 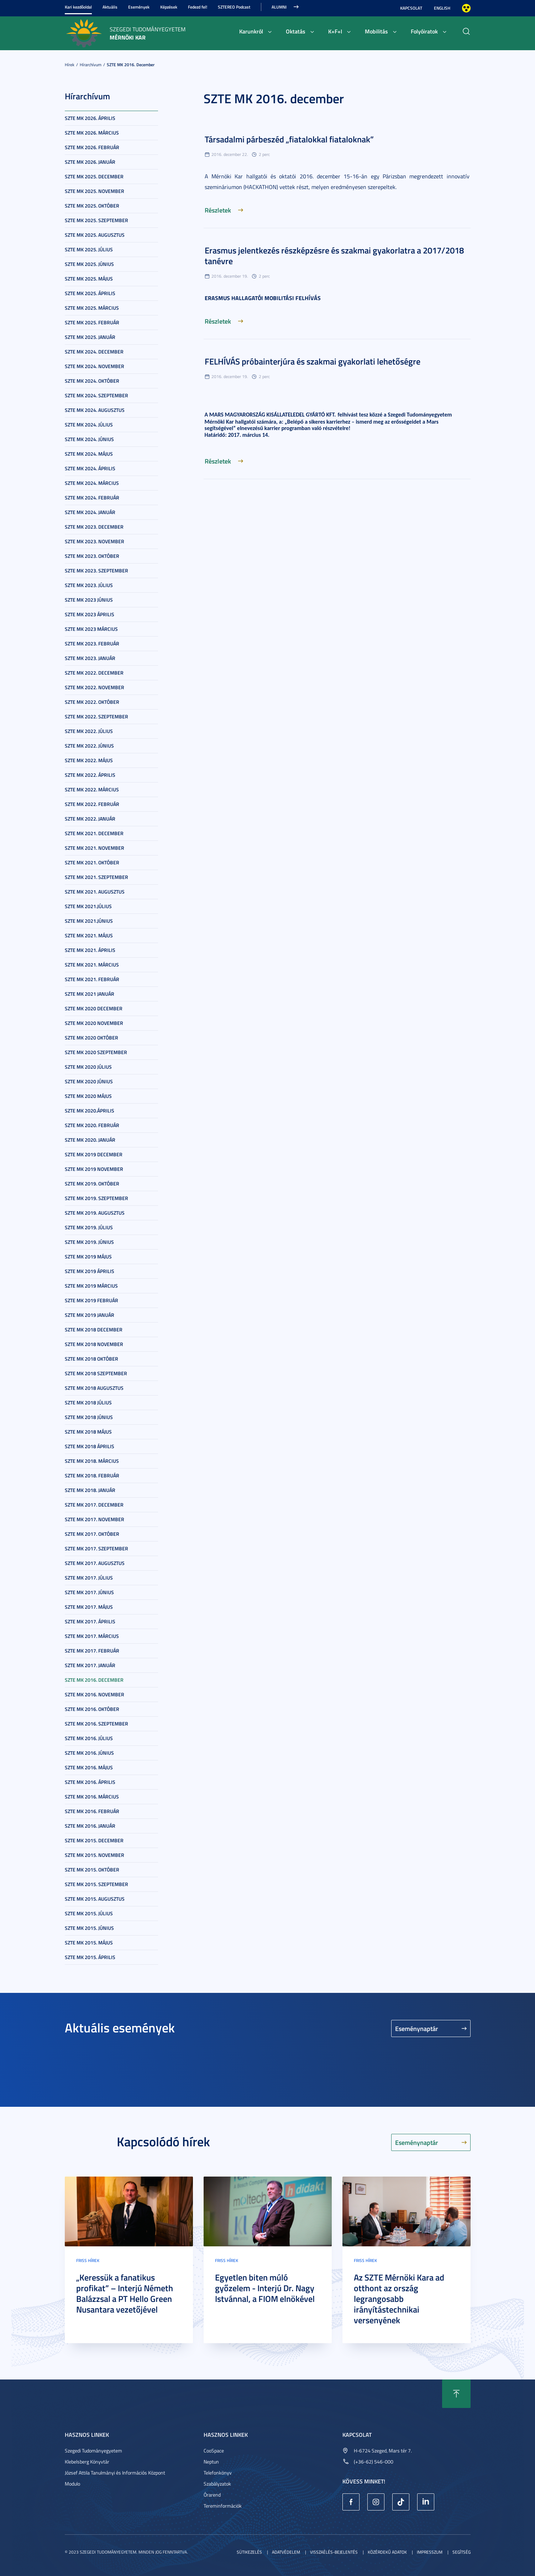 What do you see at coordinates (92, 862) in the screenshot?
I see `SZTE MK 2021. október` at bounding box center [92, 862].